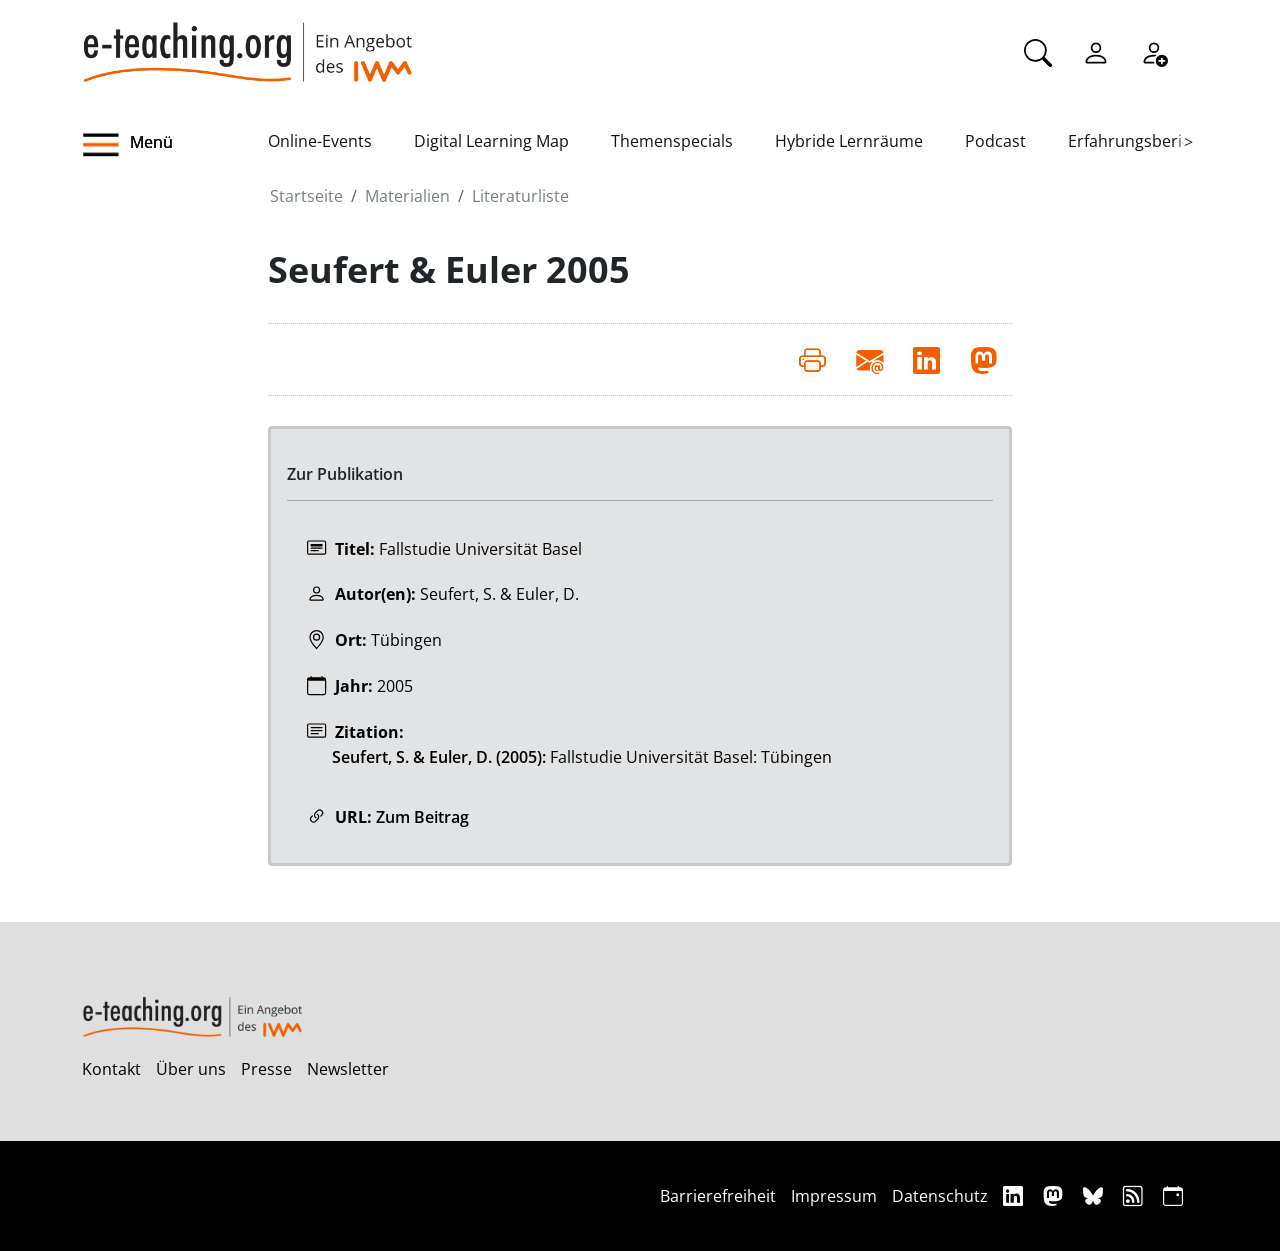 This screenshot has width=1280, height=1251. What do you see at coordinates (1038, 51) in the screenshot?
I see `[Suche]` at bounding box center [1038, 51].